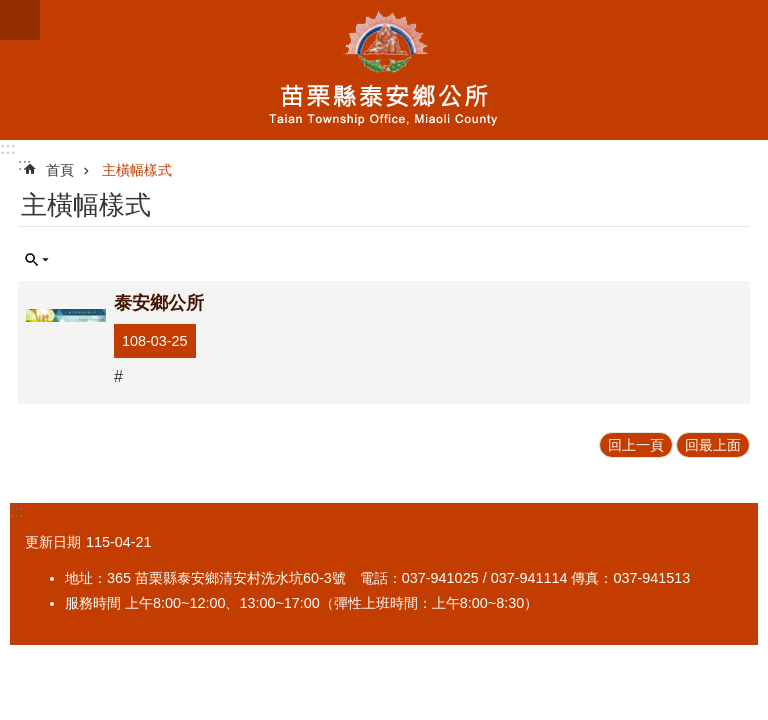  What do you see at coordinates (636, 445) in the screenshot?
I see `回上一頁` at bounding box center [636, 445].